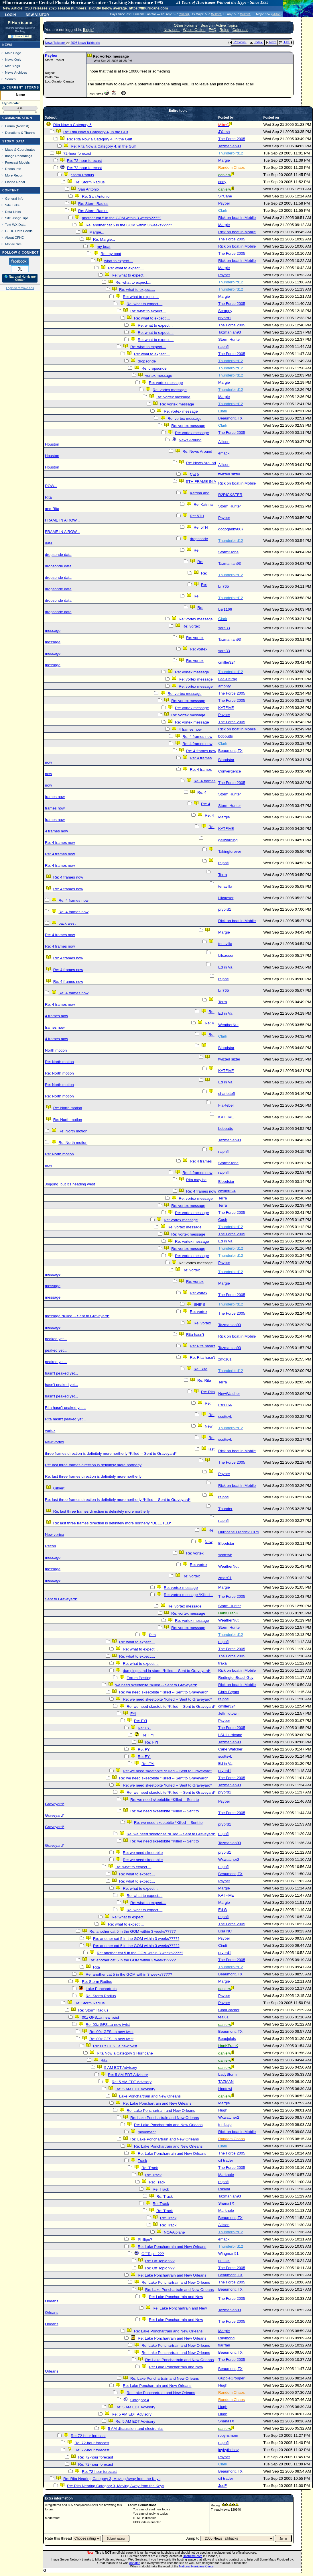  Describe the element at coordinates (225, 736) in the screenshot. I see `bobbutts` at that location.